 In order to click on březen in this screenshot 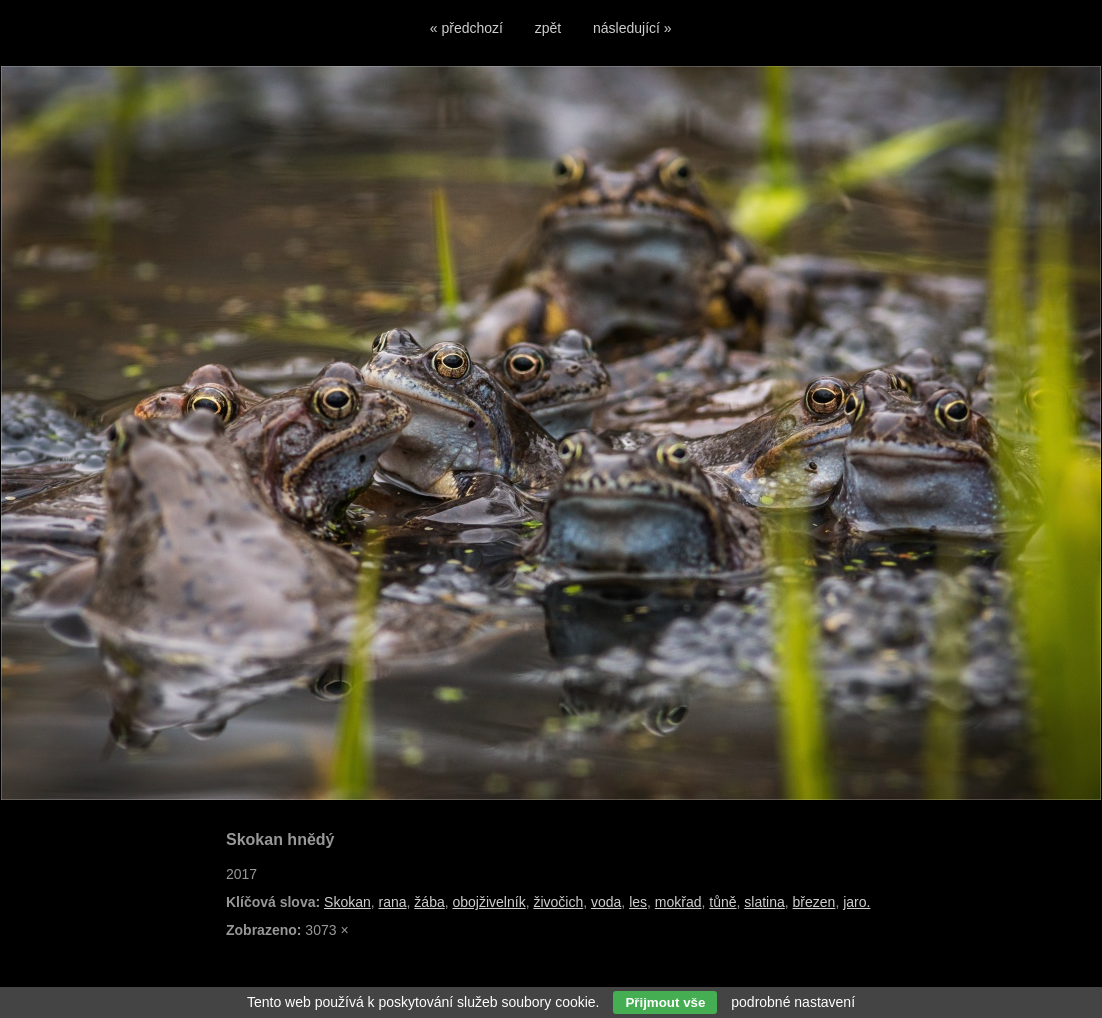, I will do `click(814, 902)`.